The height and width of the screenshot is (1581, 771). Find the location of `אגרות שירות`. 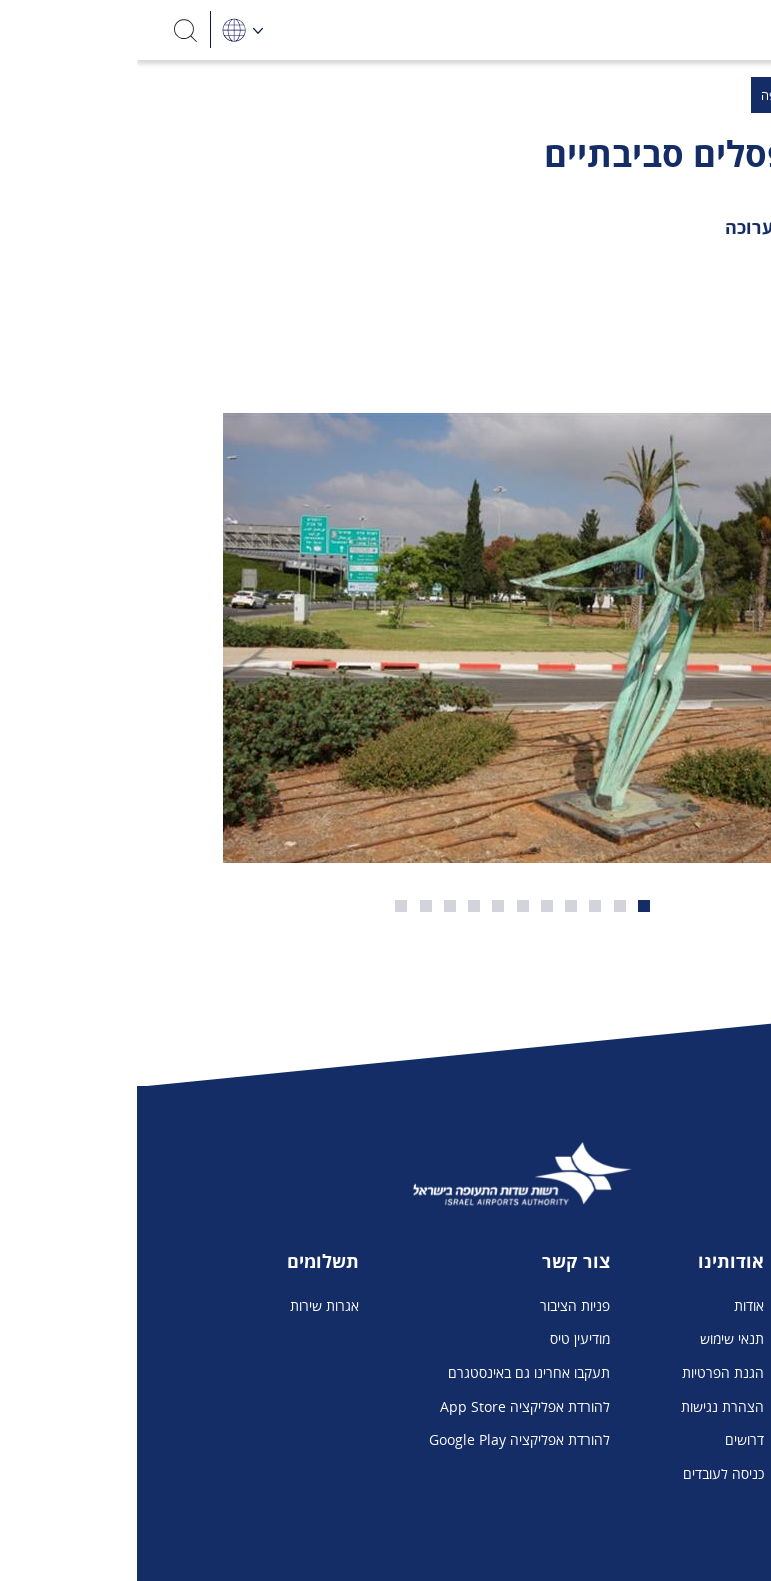

אגרות שירות is located at coordinates (187, 1305).